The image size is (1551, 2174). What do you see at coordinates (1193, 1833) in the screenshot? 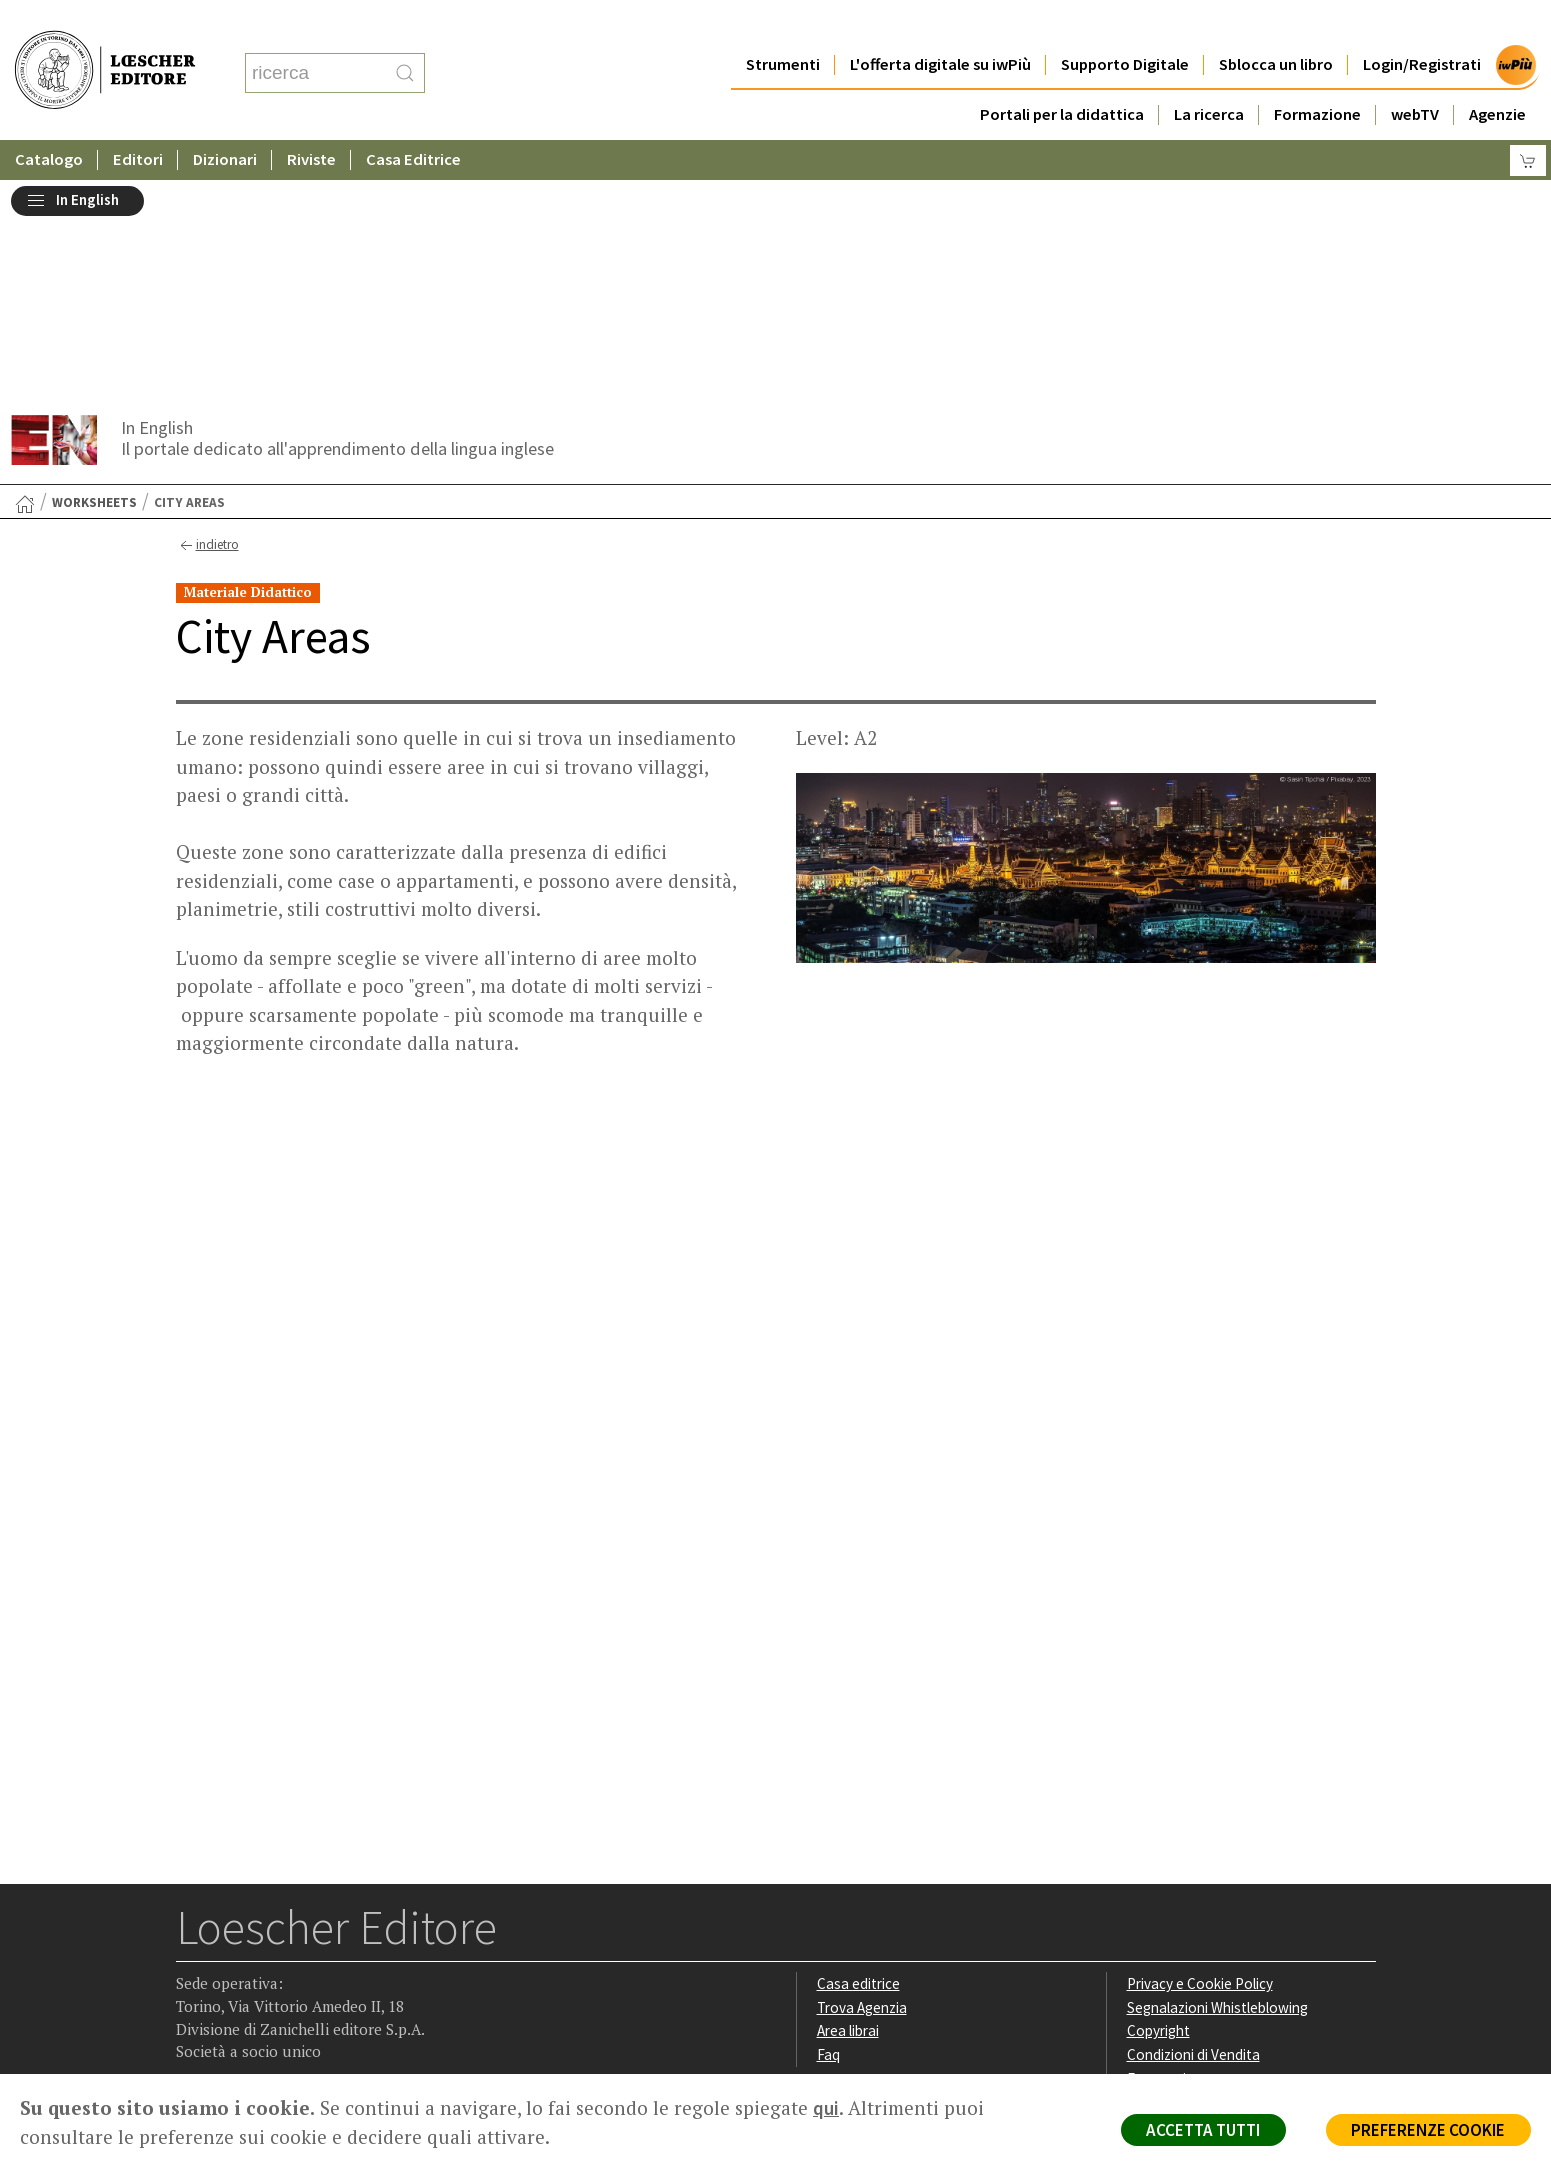
I see `Condizioni di Vendita` at bounding box center [1193, 1833].